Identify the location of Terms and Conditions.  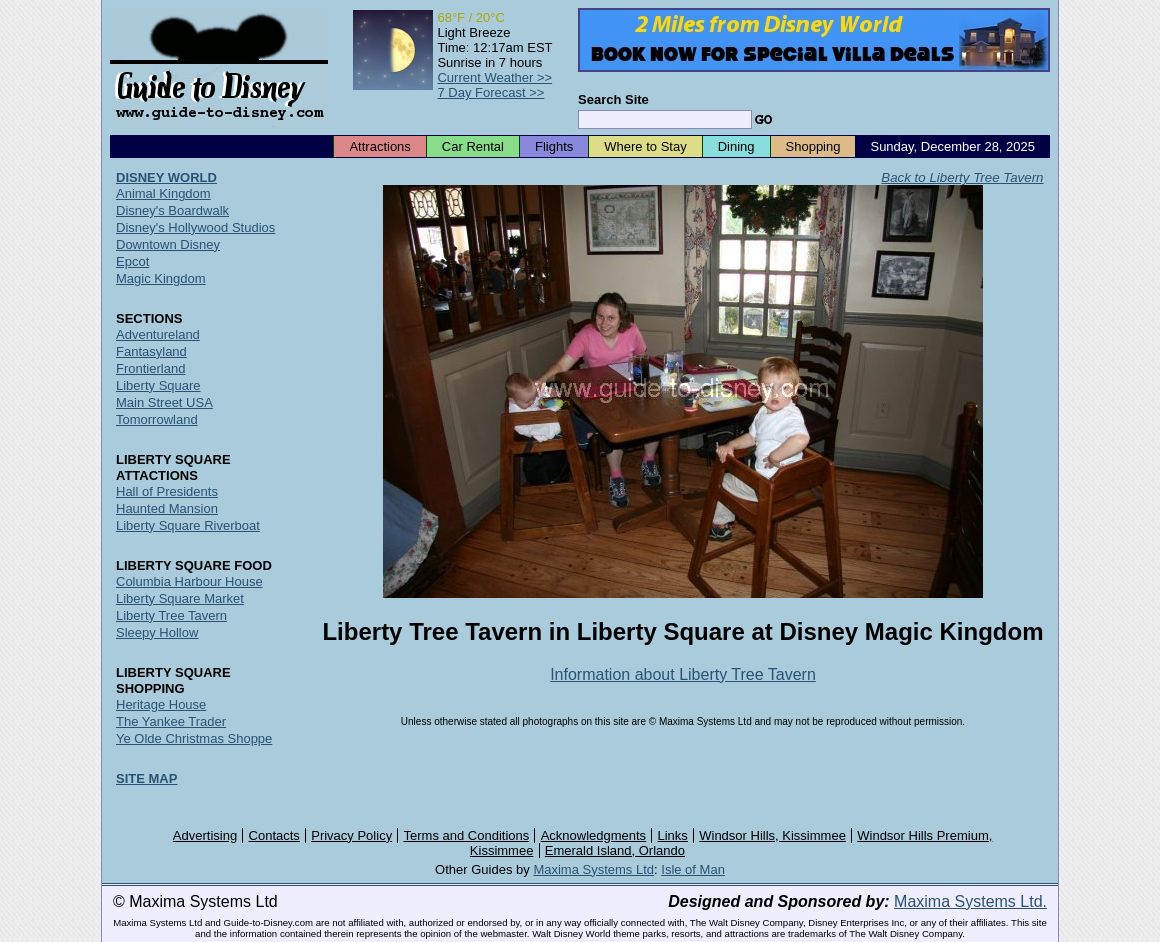
(467, 835).